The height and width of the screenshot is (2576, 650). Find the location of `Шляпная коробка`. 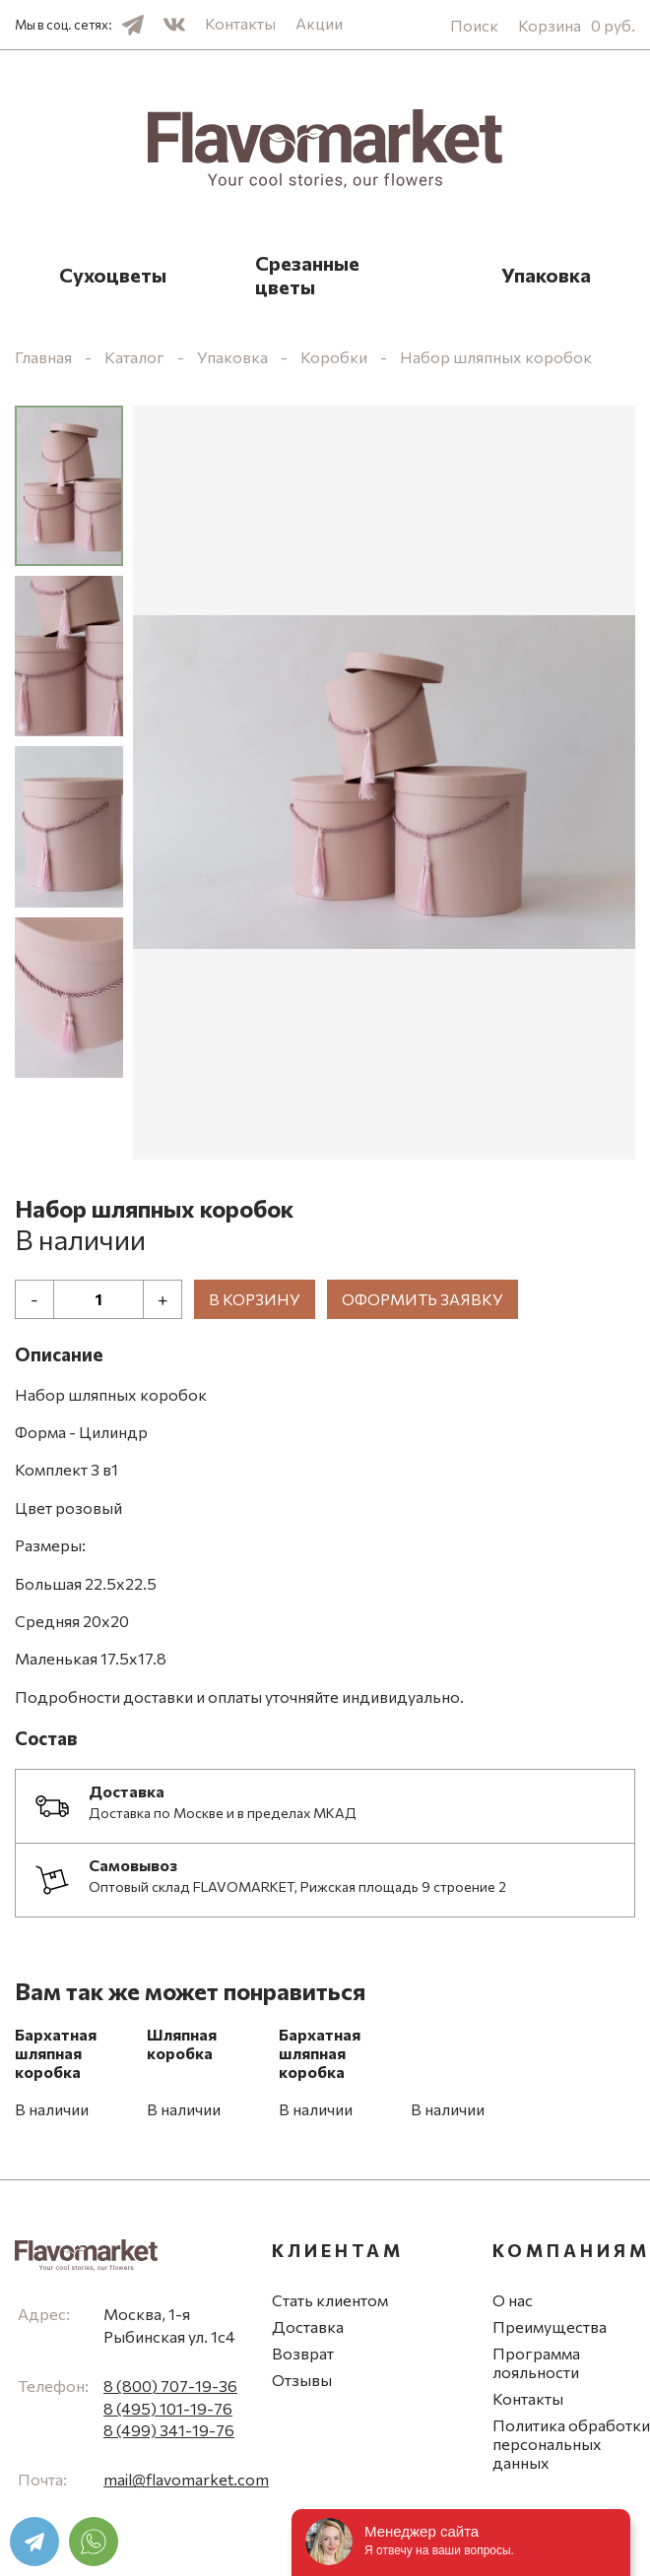

Шляпная коробка is located at coordinates (182, 2043).